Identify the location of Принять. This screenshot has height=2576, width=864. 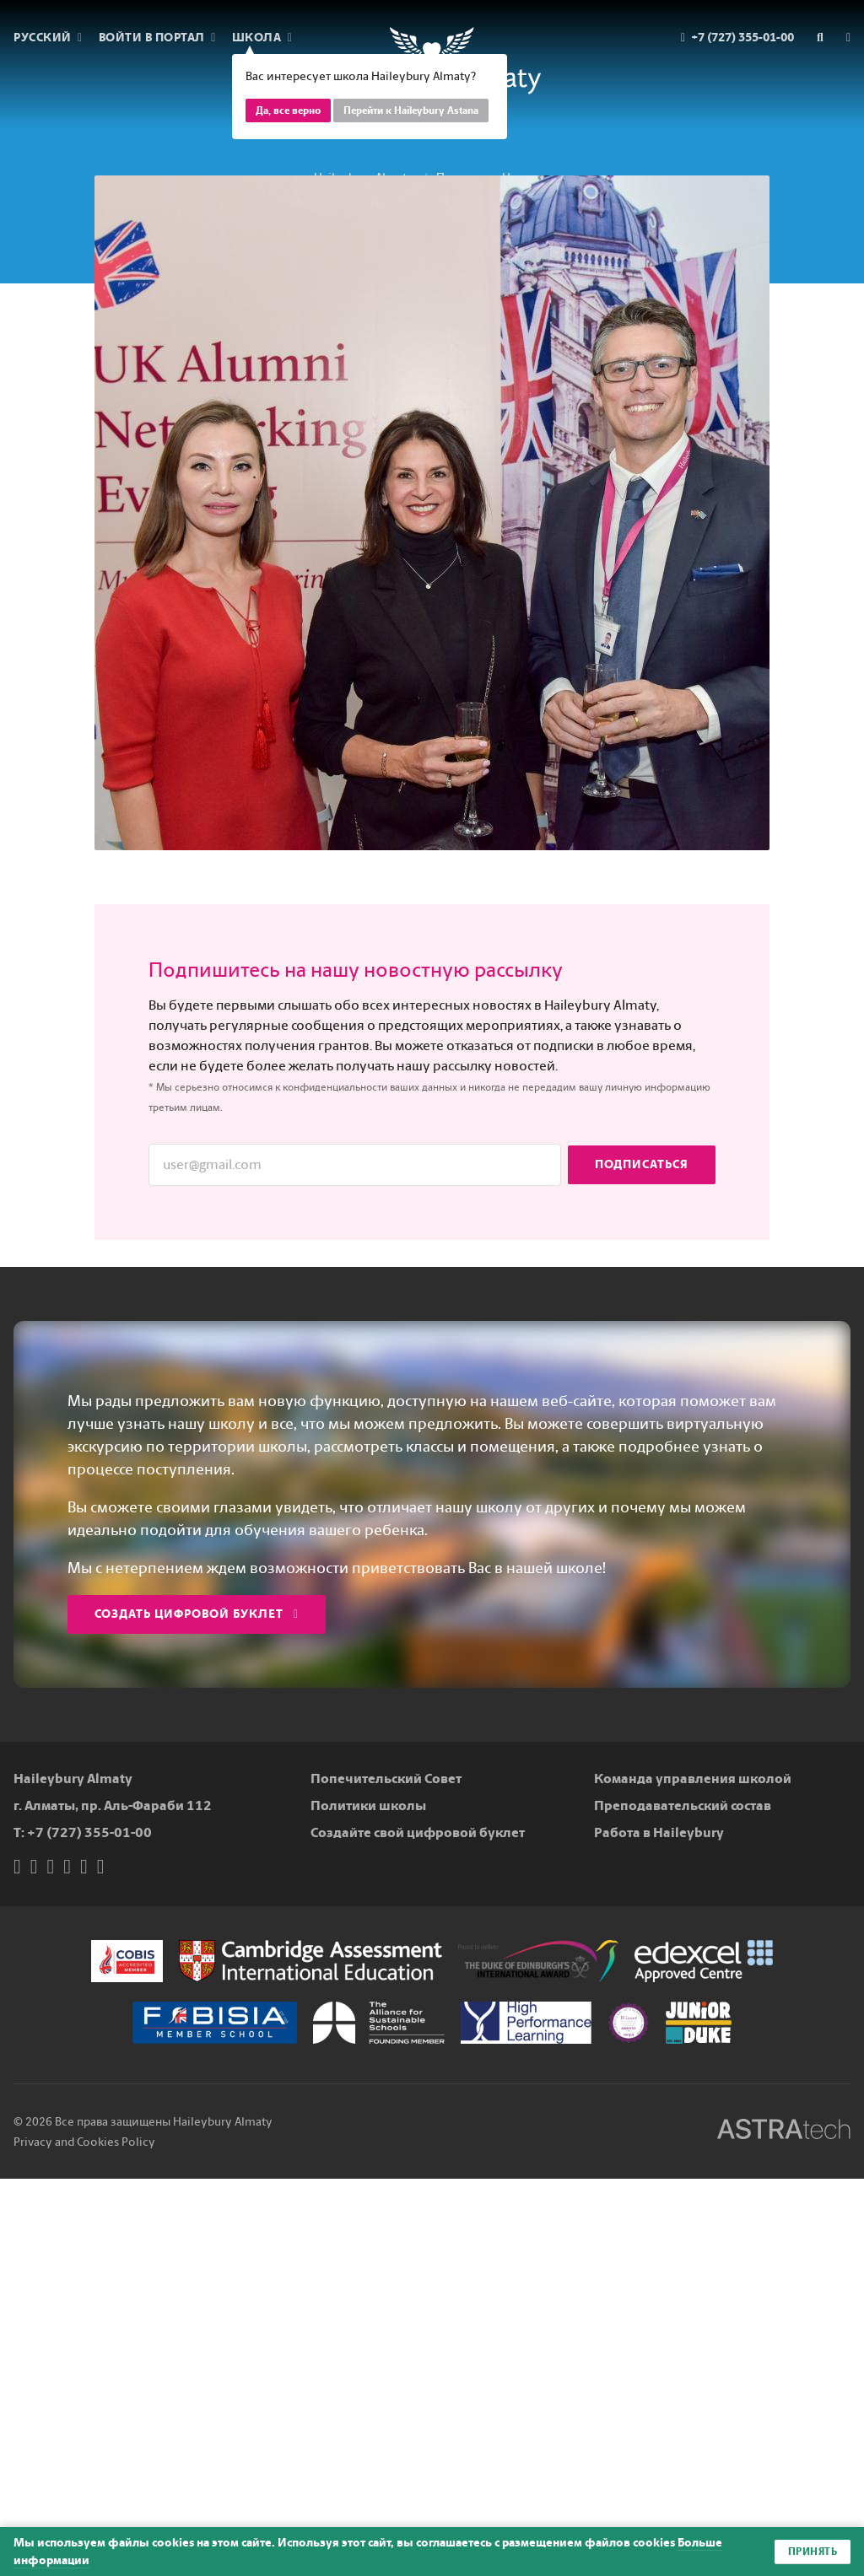
(813, 2551).